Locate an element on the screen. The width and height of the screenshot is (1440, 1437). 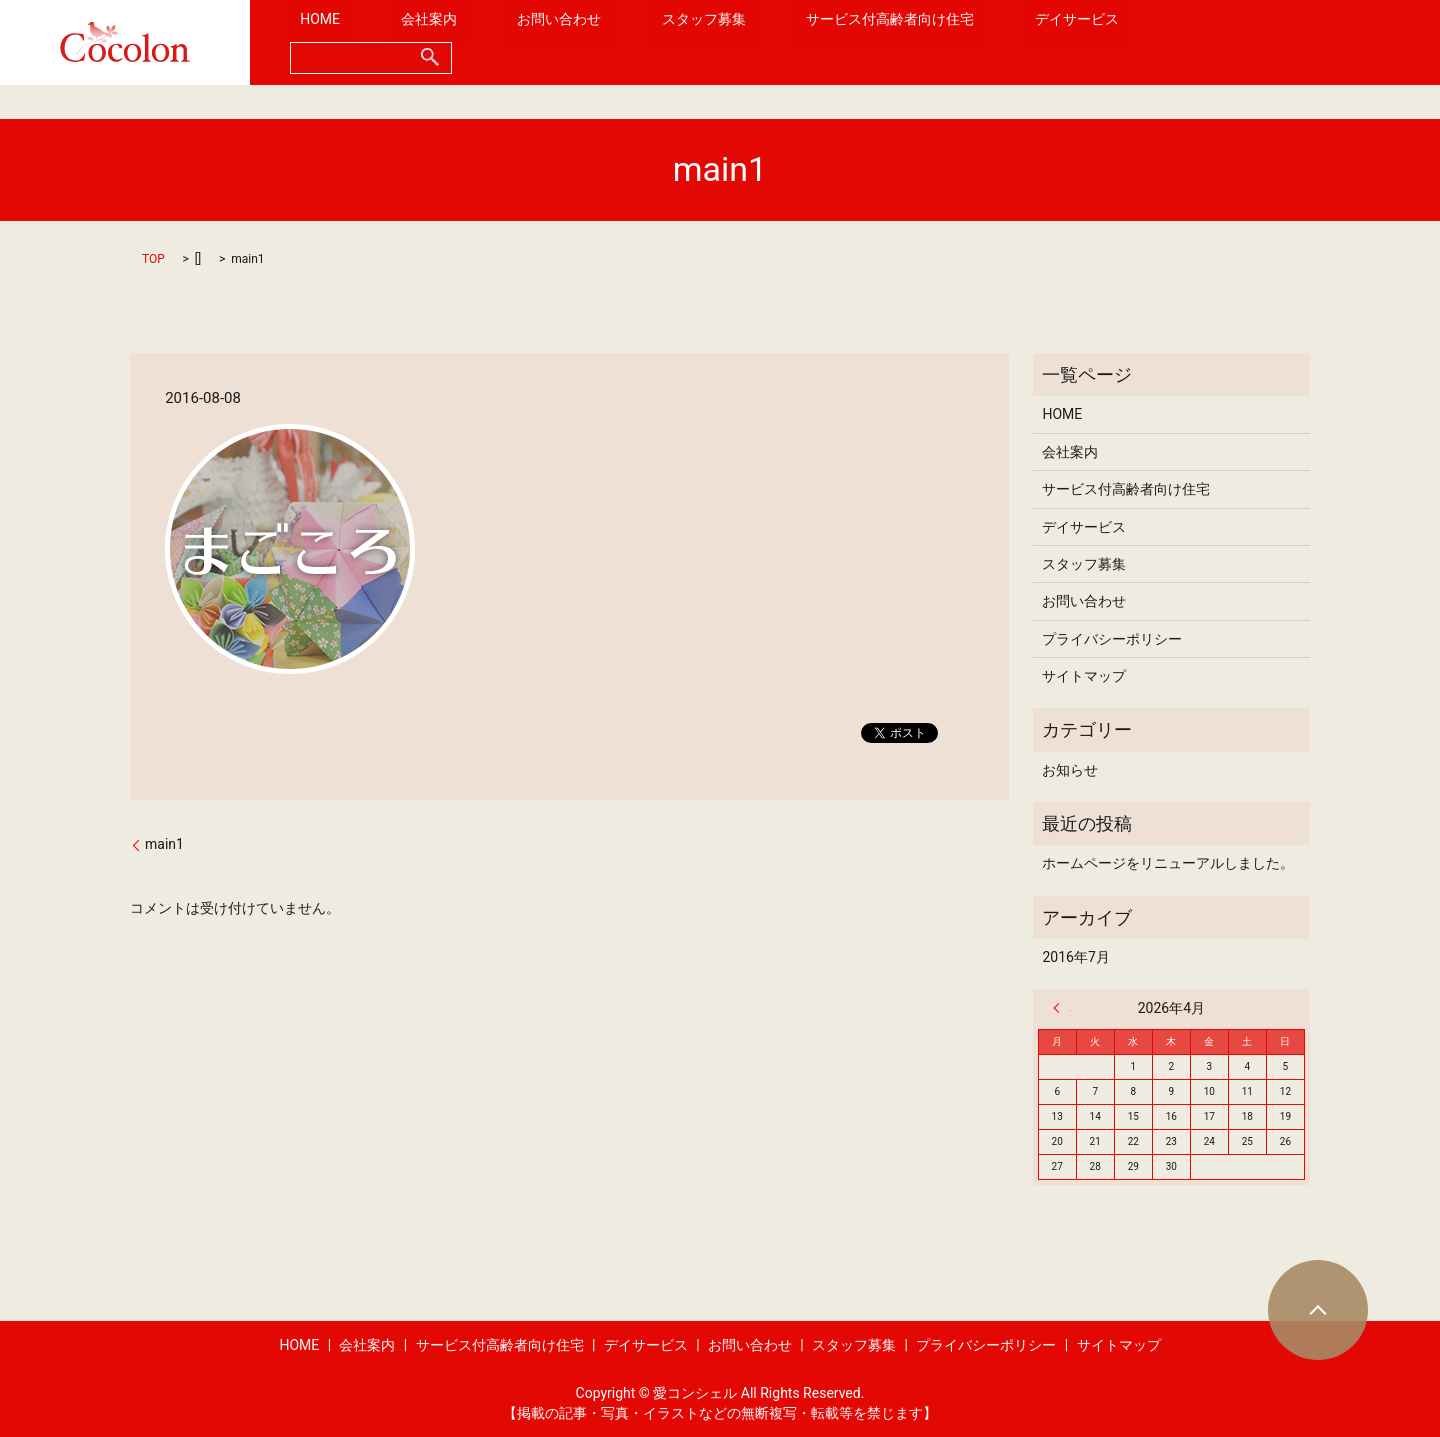
« 7月 is located at coordinates (1062, 1008).